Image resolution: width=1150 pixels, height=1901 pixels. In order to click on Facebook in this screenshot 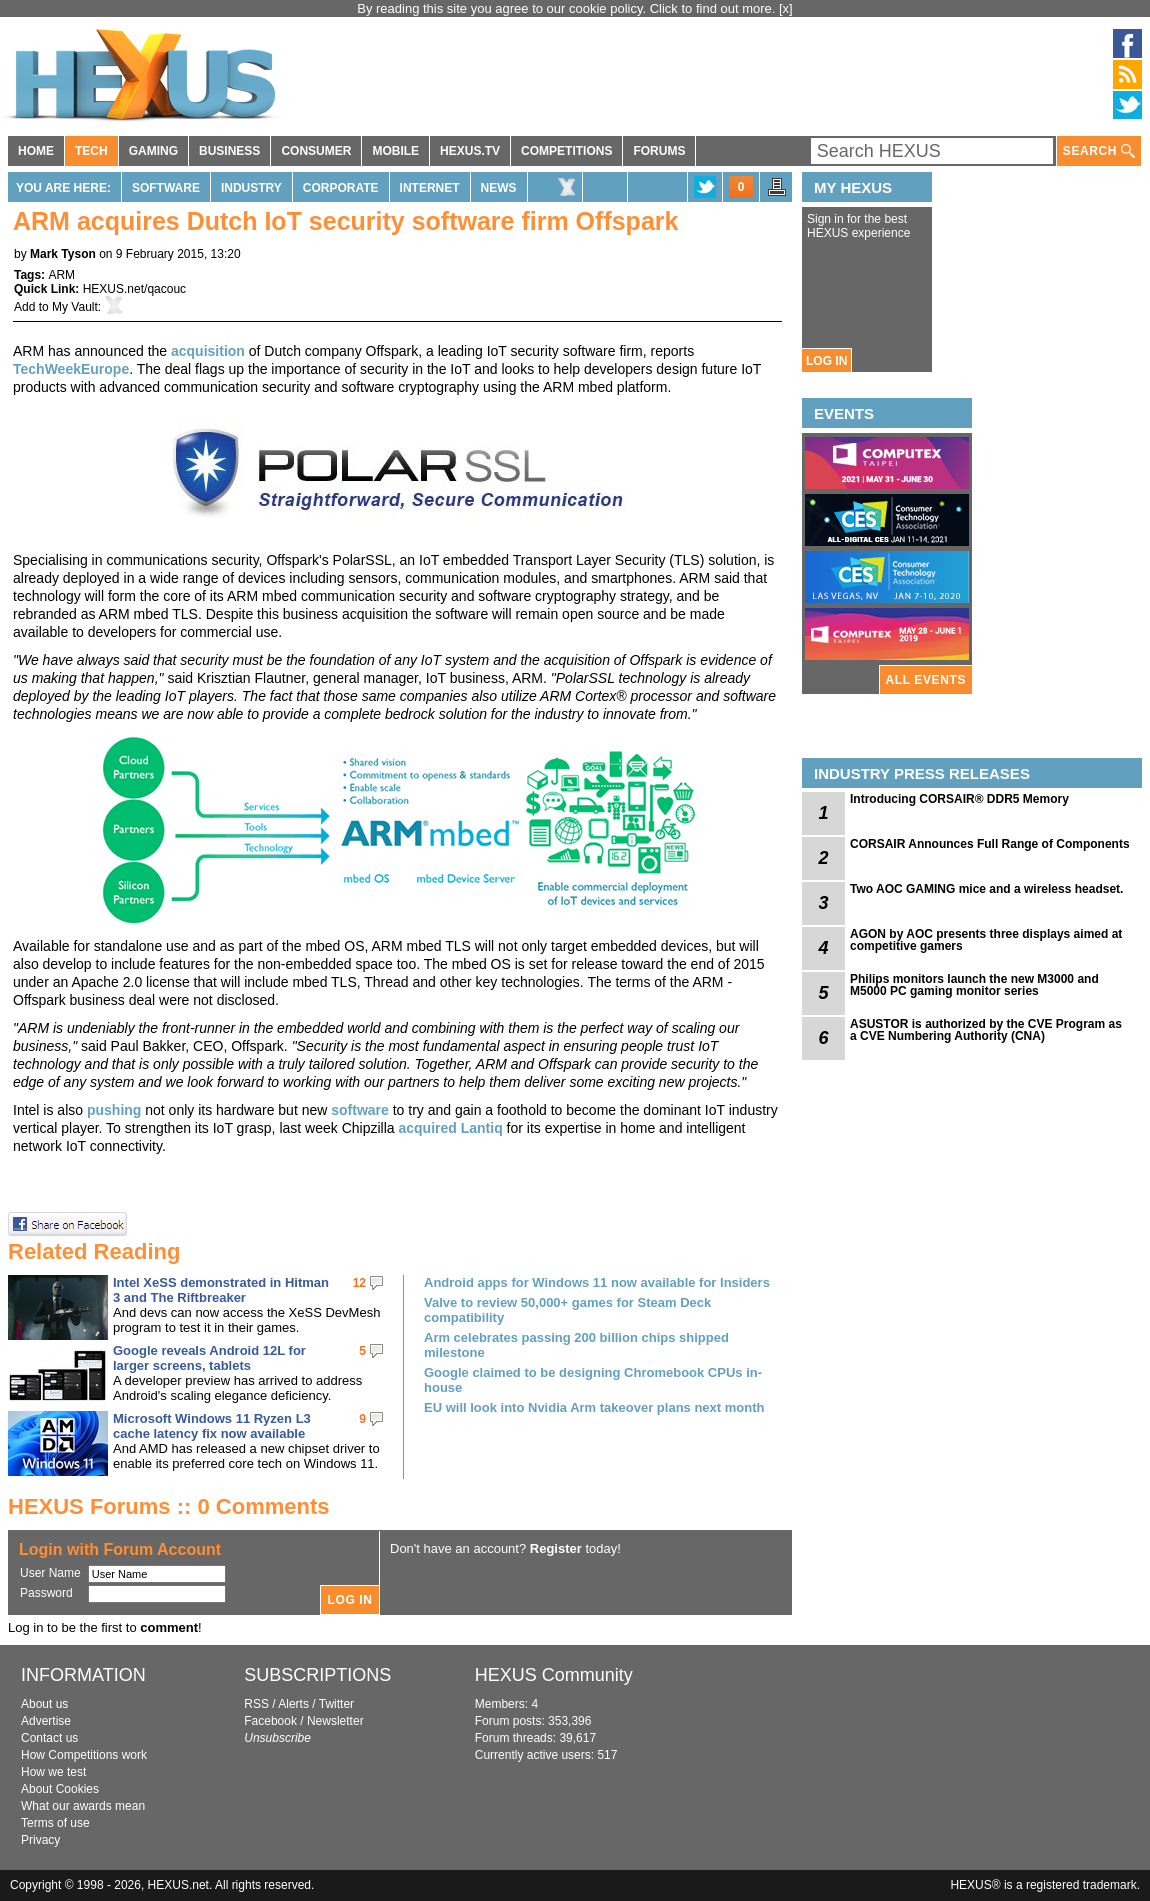, I will do `click(270, 1721)`.